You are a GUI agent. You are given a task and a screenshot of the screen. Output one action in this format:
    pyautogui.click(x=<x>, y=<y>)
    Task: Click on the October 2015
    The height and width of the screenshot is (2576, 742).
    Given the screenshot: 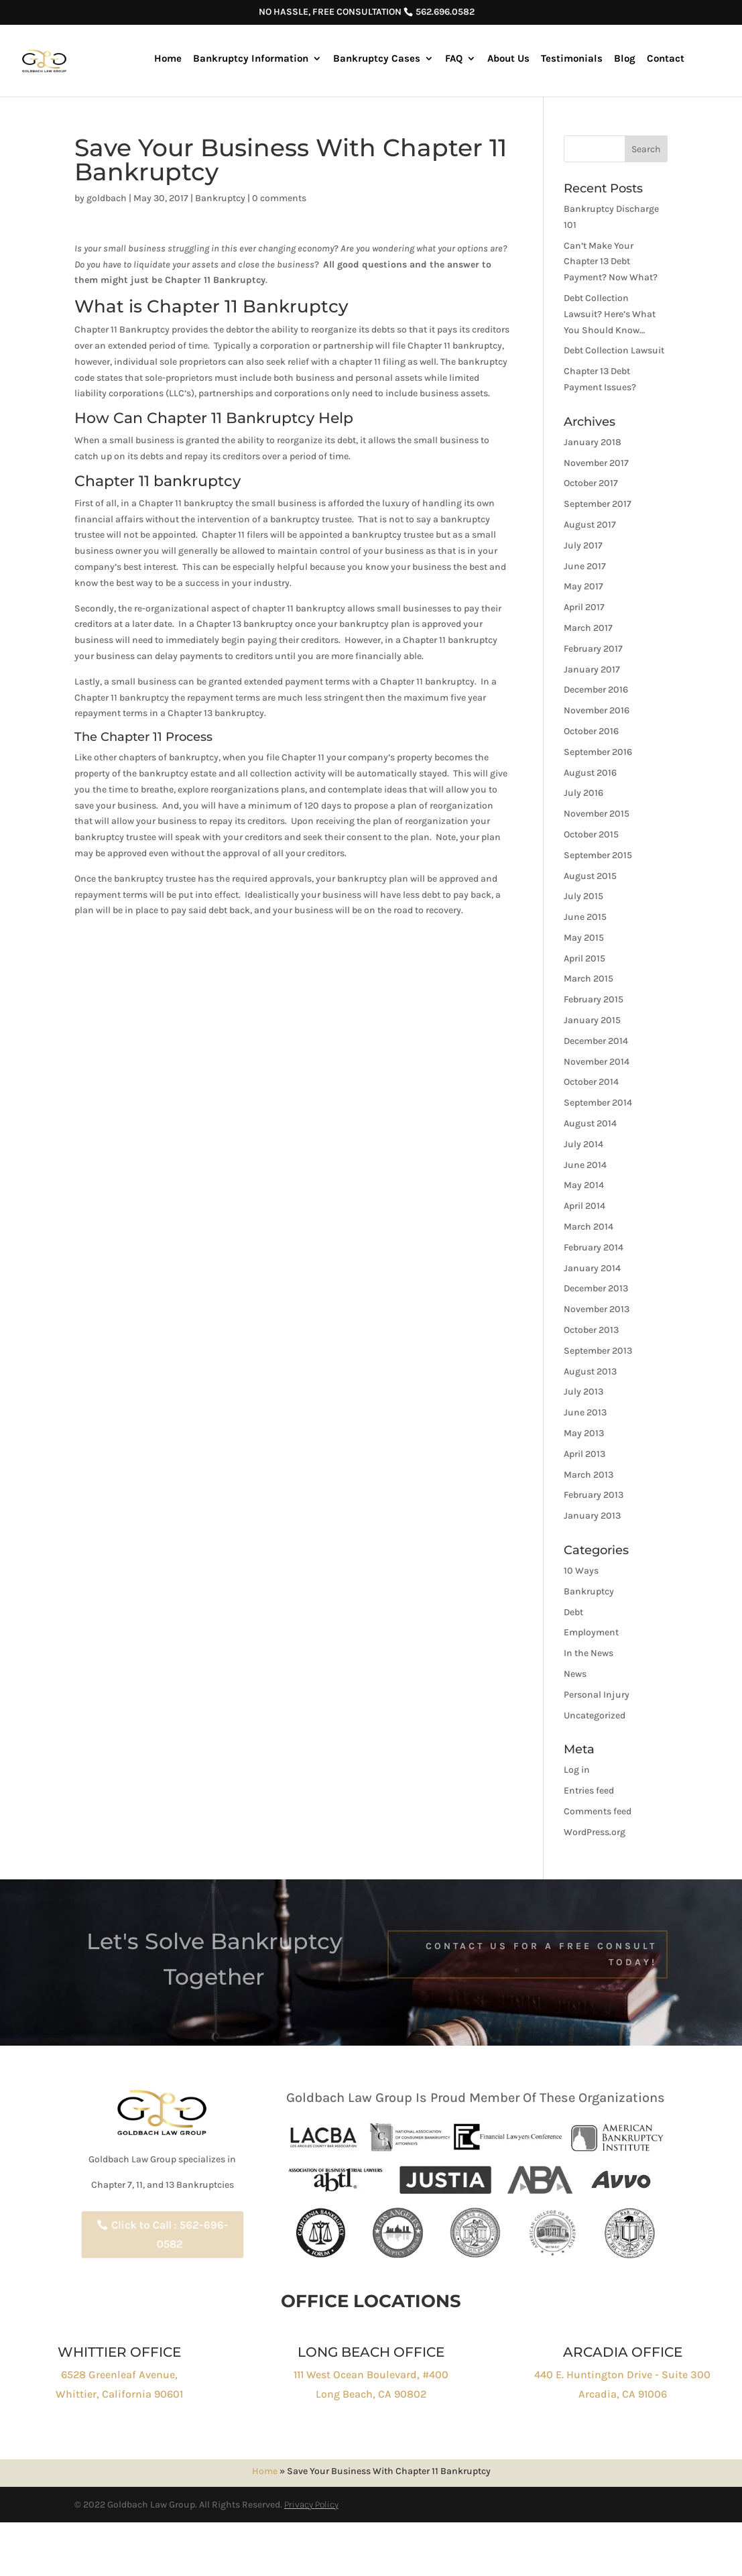 What is the action you would take?
    pyautogui.click(x=591, y=834)
    